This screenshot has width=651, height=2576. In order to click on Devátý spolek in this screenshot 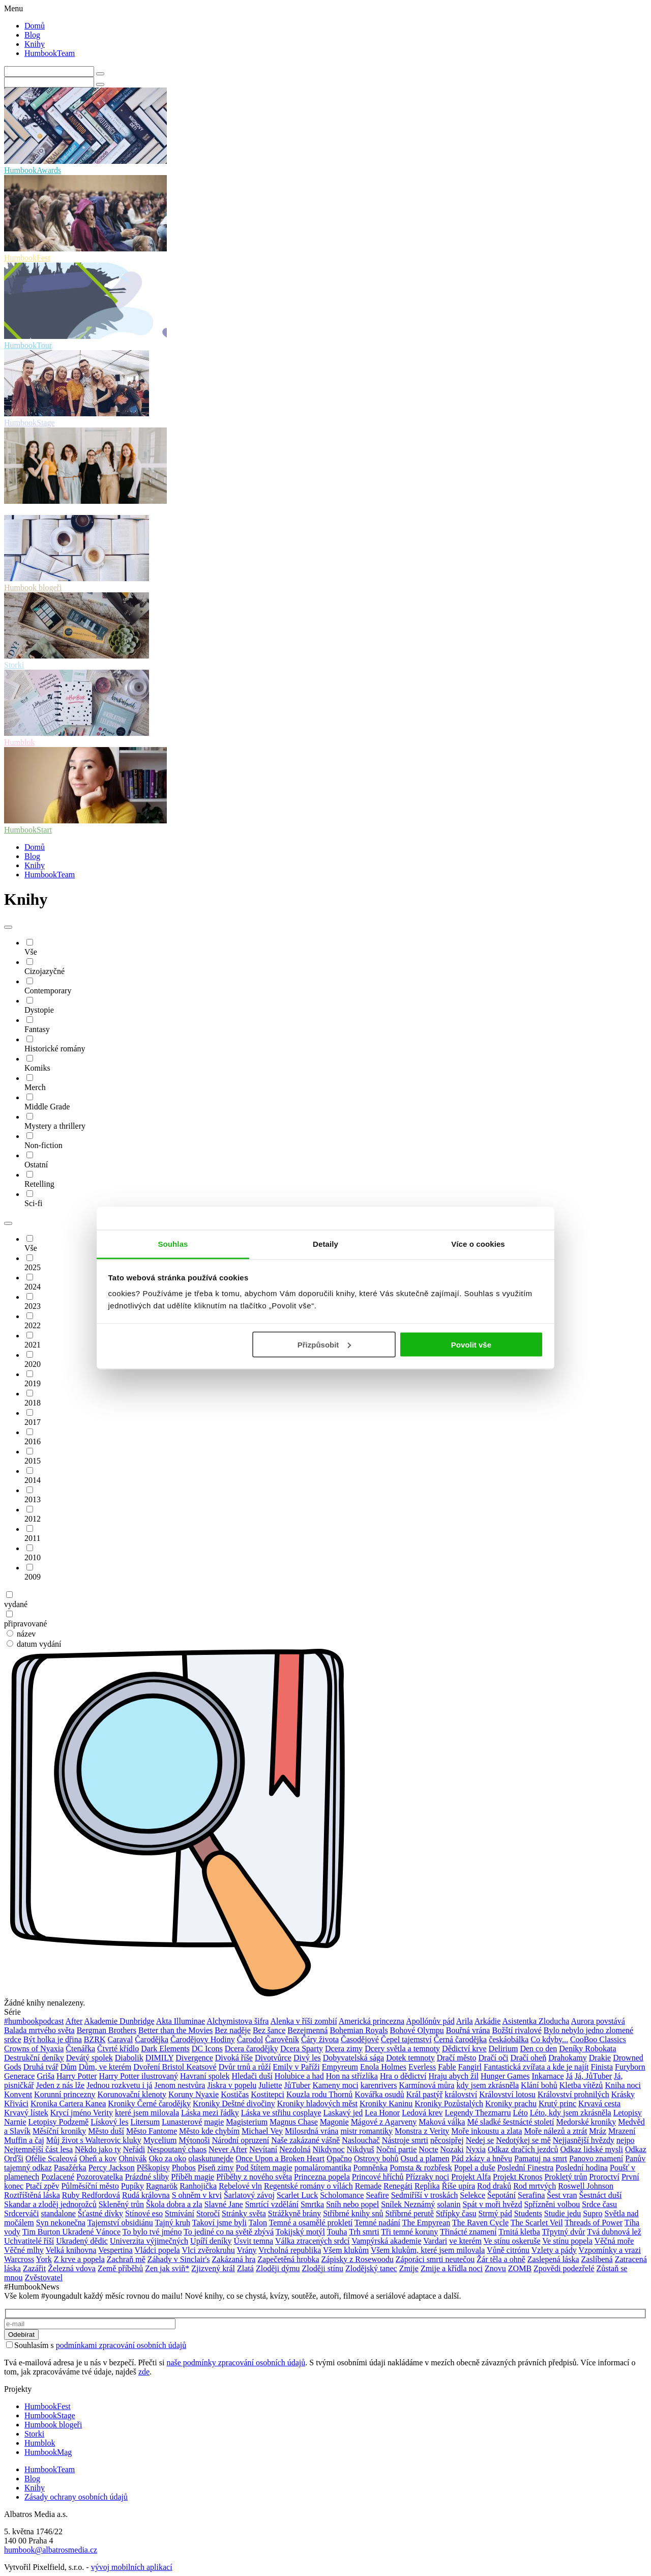, I will do `click(89, 2057)`.